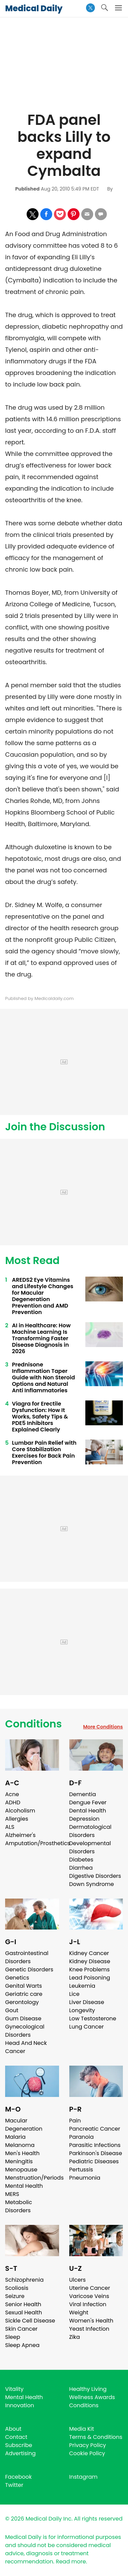  What do you see at coordinates (78, 2312) in the screenshot?
I see `Weight` at bounding box center [78, 2312].